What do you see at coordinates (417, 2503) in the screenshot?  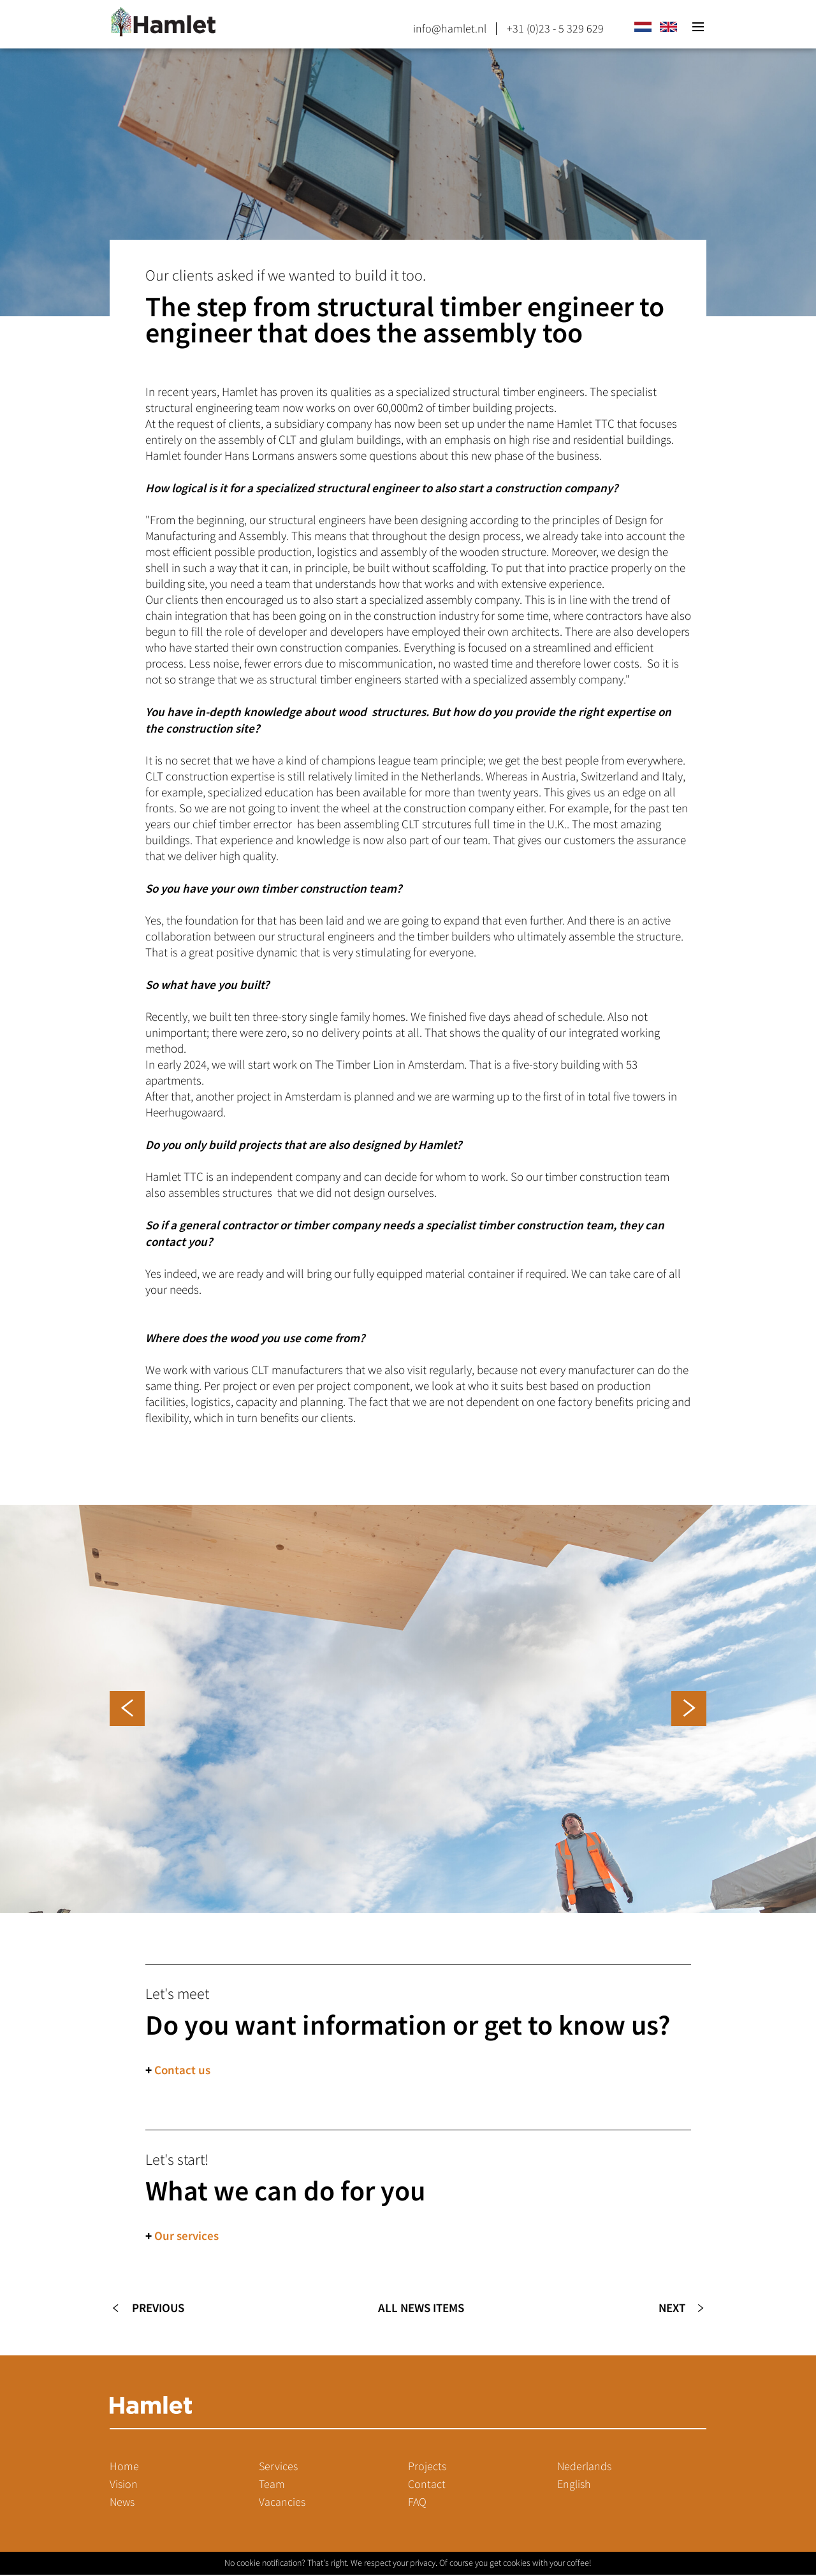 I see `FAQ` at bounding box center [417, 2503].